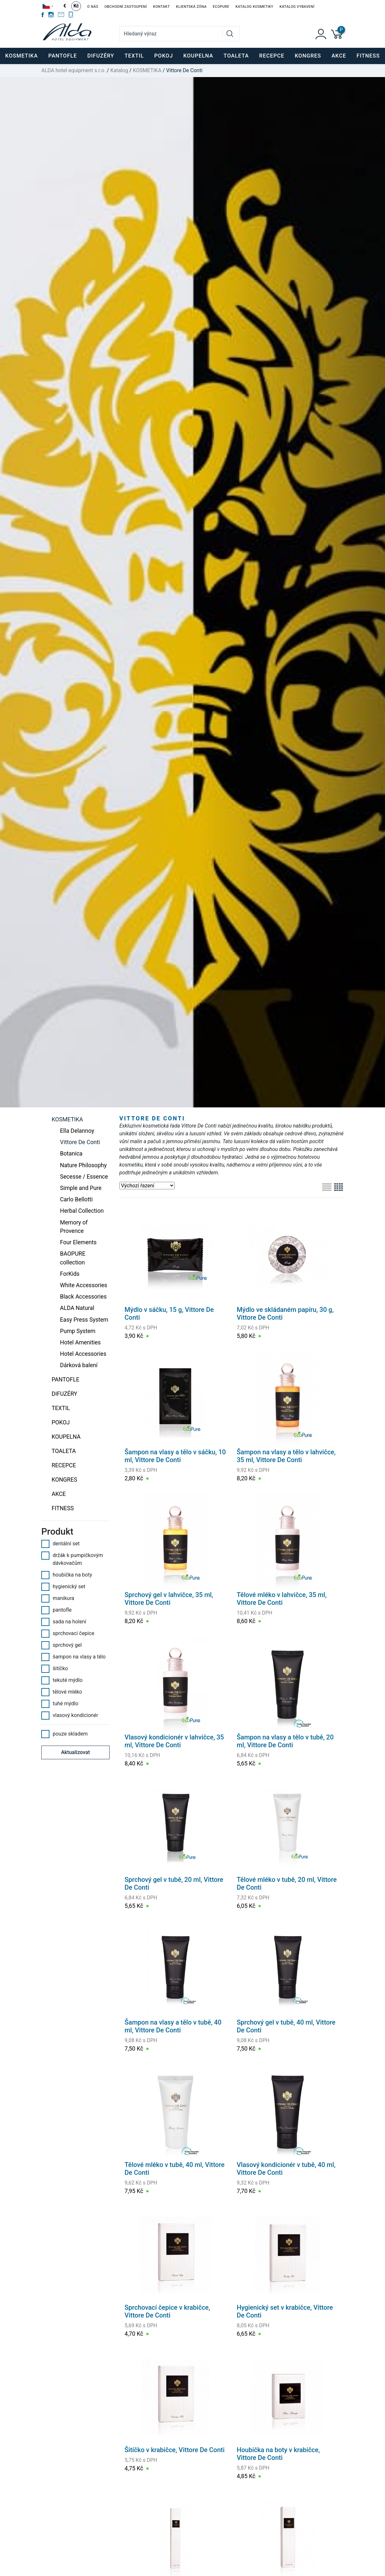 The width and height of the screenshot is (385, 2576). Describe the element at coordinates (74, 1226) in the screenshot. I see `Memory of Provence` at that location.